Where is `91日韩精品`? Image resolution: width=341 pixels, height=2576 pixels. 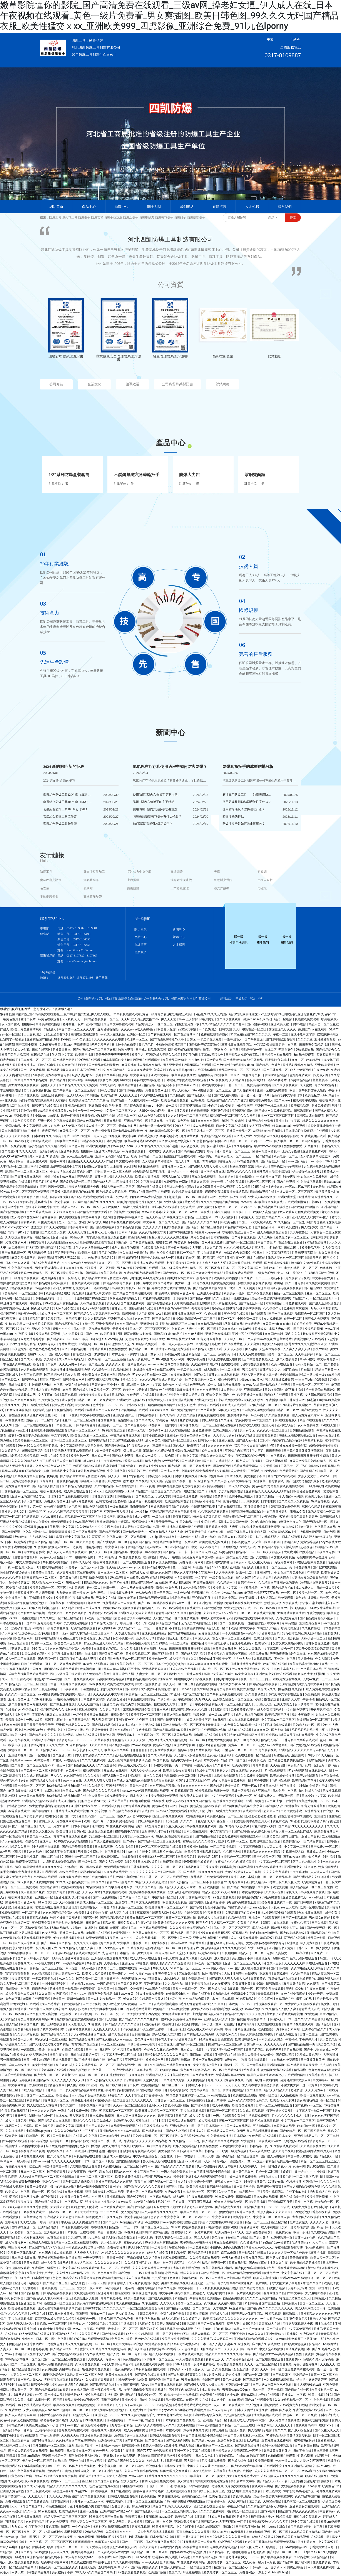
91日韩精品 is located at coordinates (184, 1522).